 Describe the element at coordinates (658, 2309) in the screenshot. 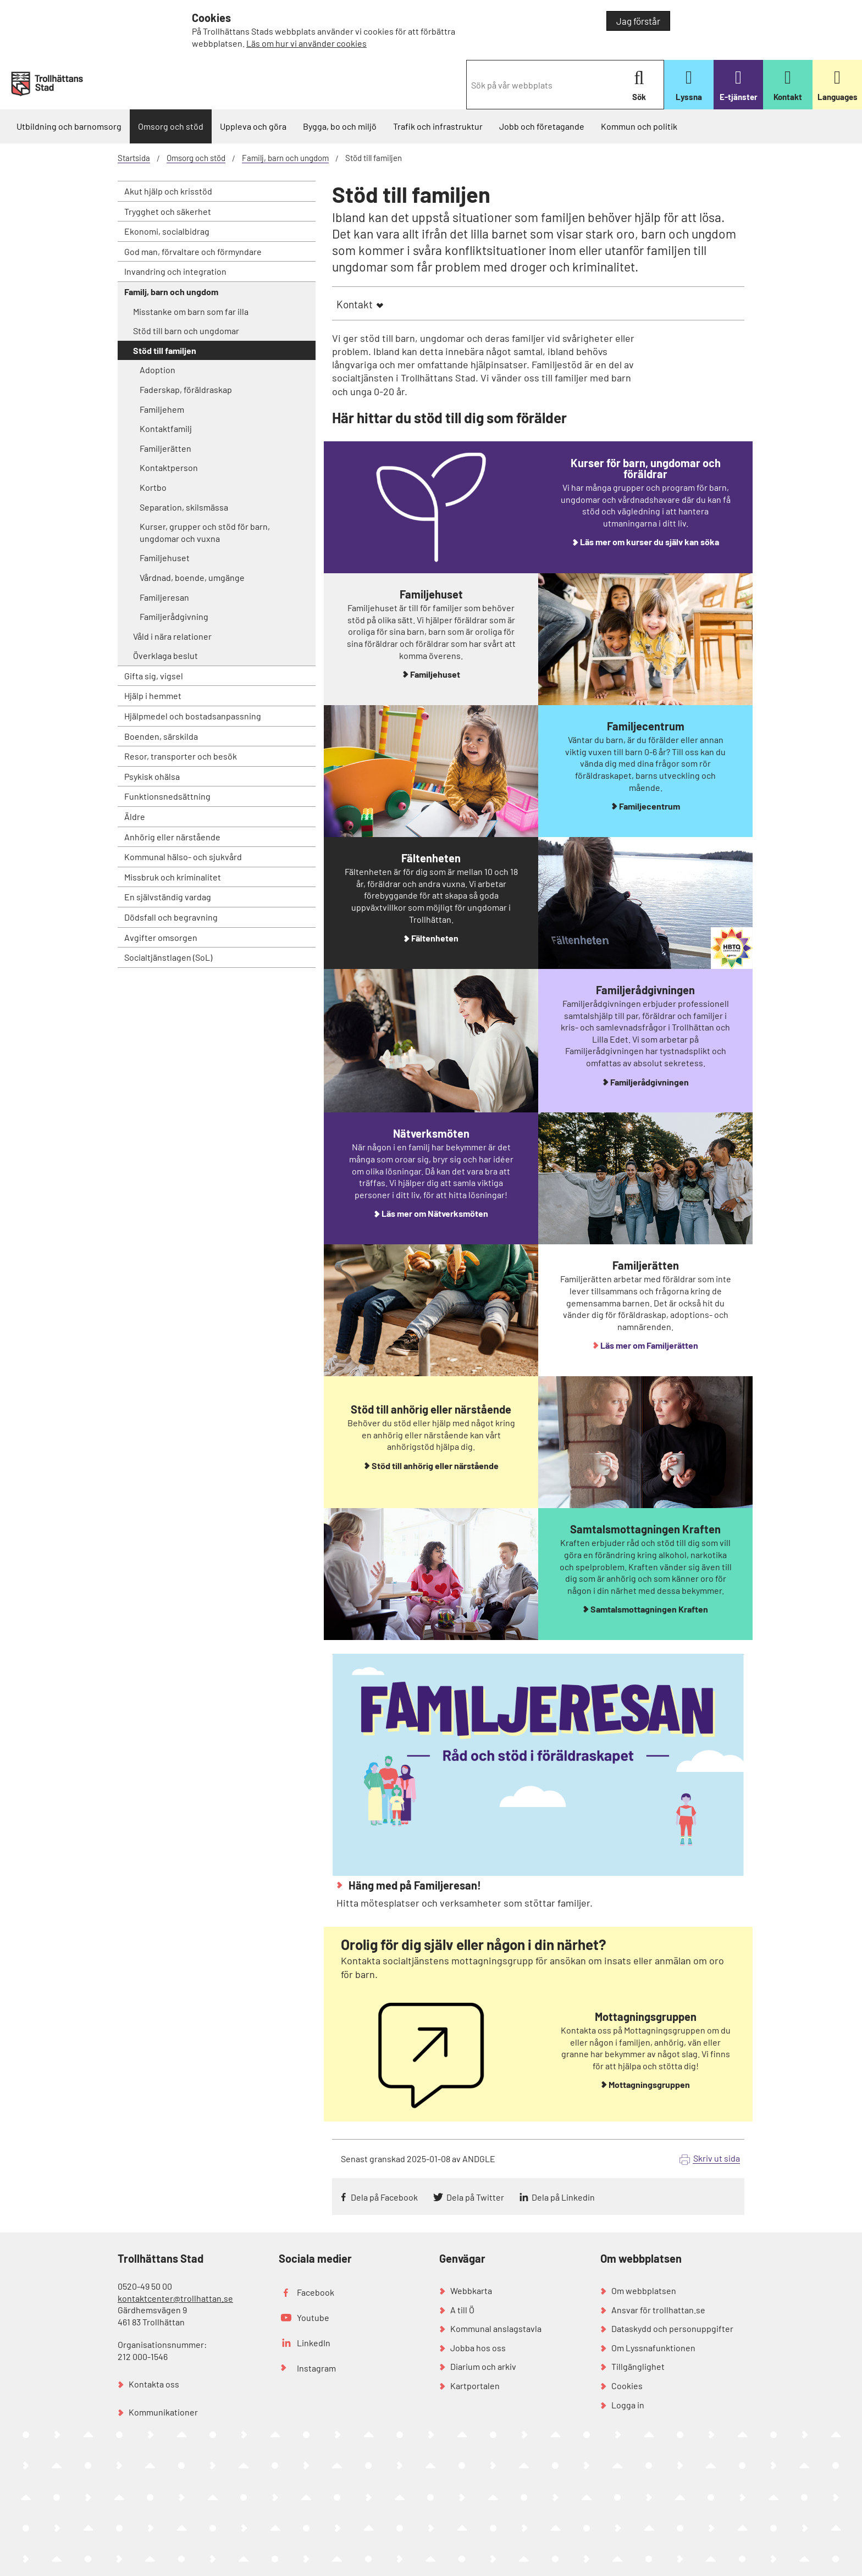

I see `Ansvar för trollhattan.se` at that location.